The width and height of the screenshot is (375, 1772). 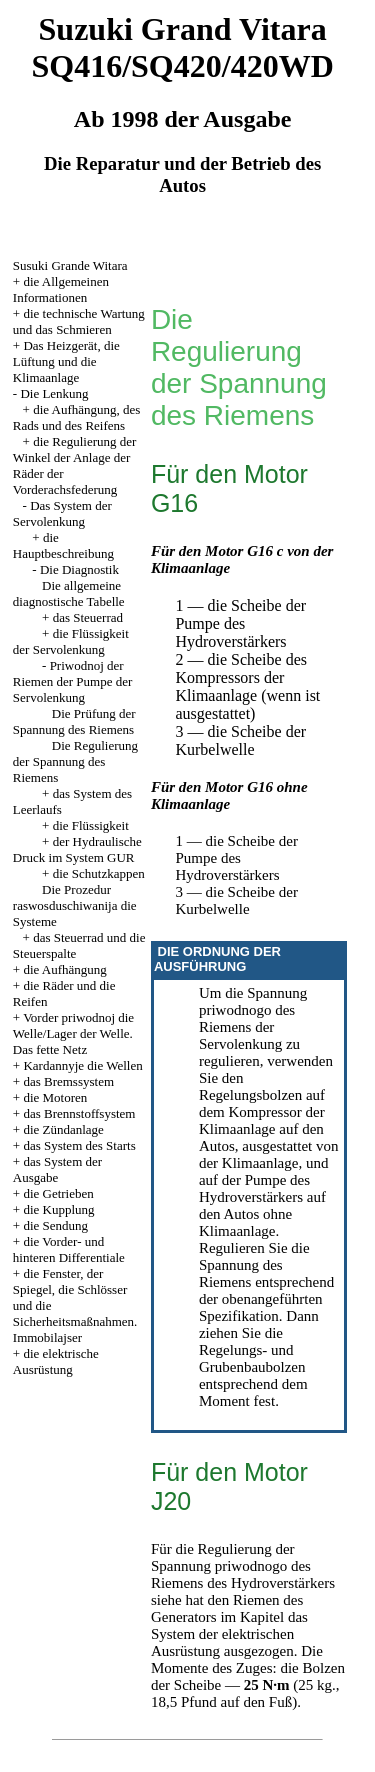 What do you see at coordinates (82, 1065) in the screenshot?
I see `Kardannyje die Wellen` at bounding box center [82, 1065].